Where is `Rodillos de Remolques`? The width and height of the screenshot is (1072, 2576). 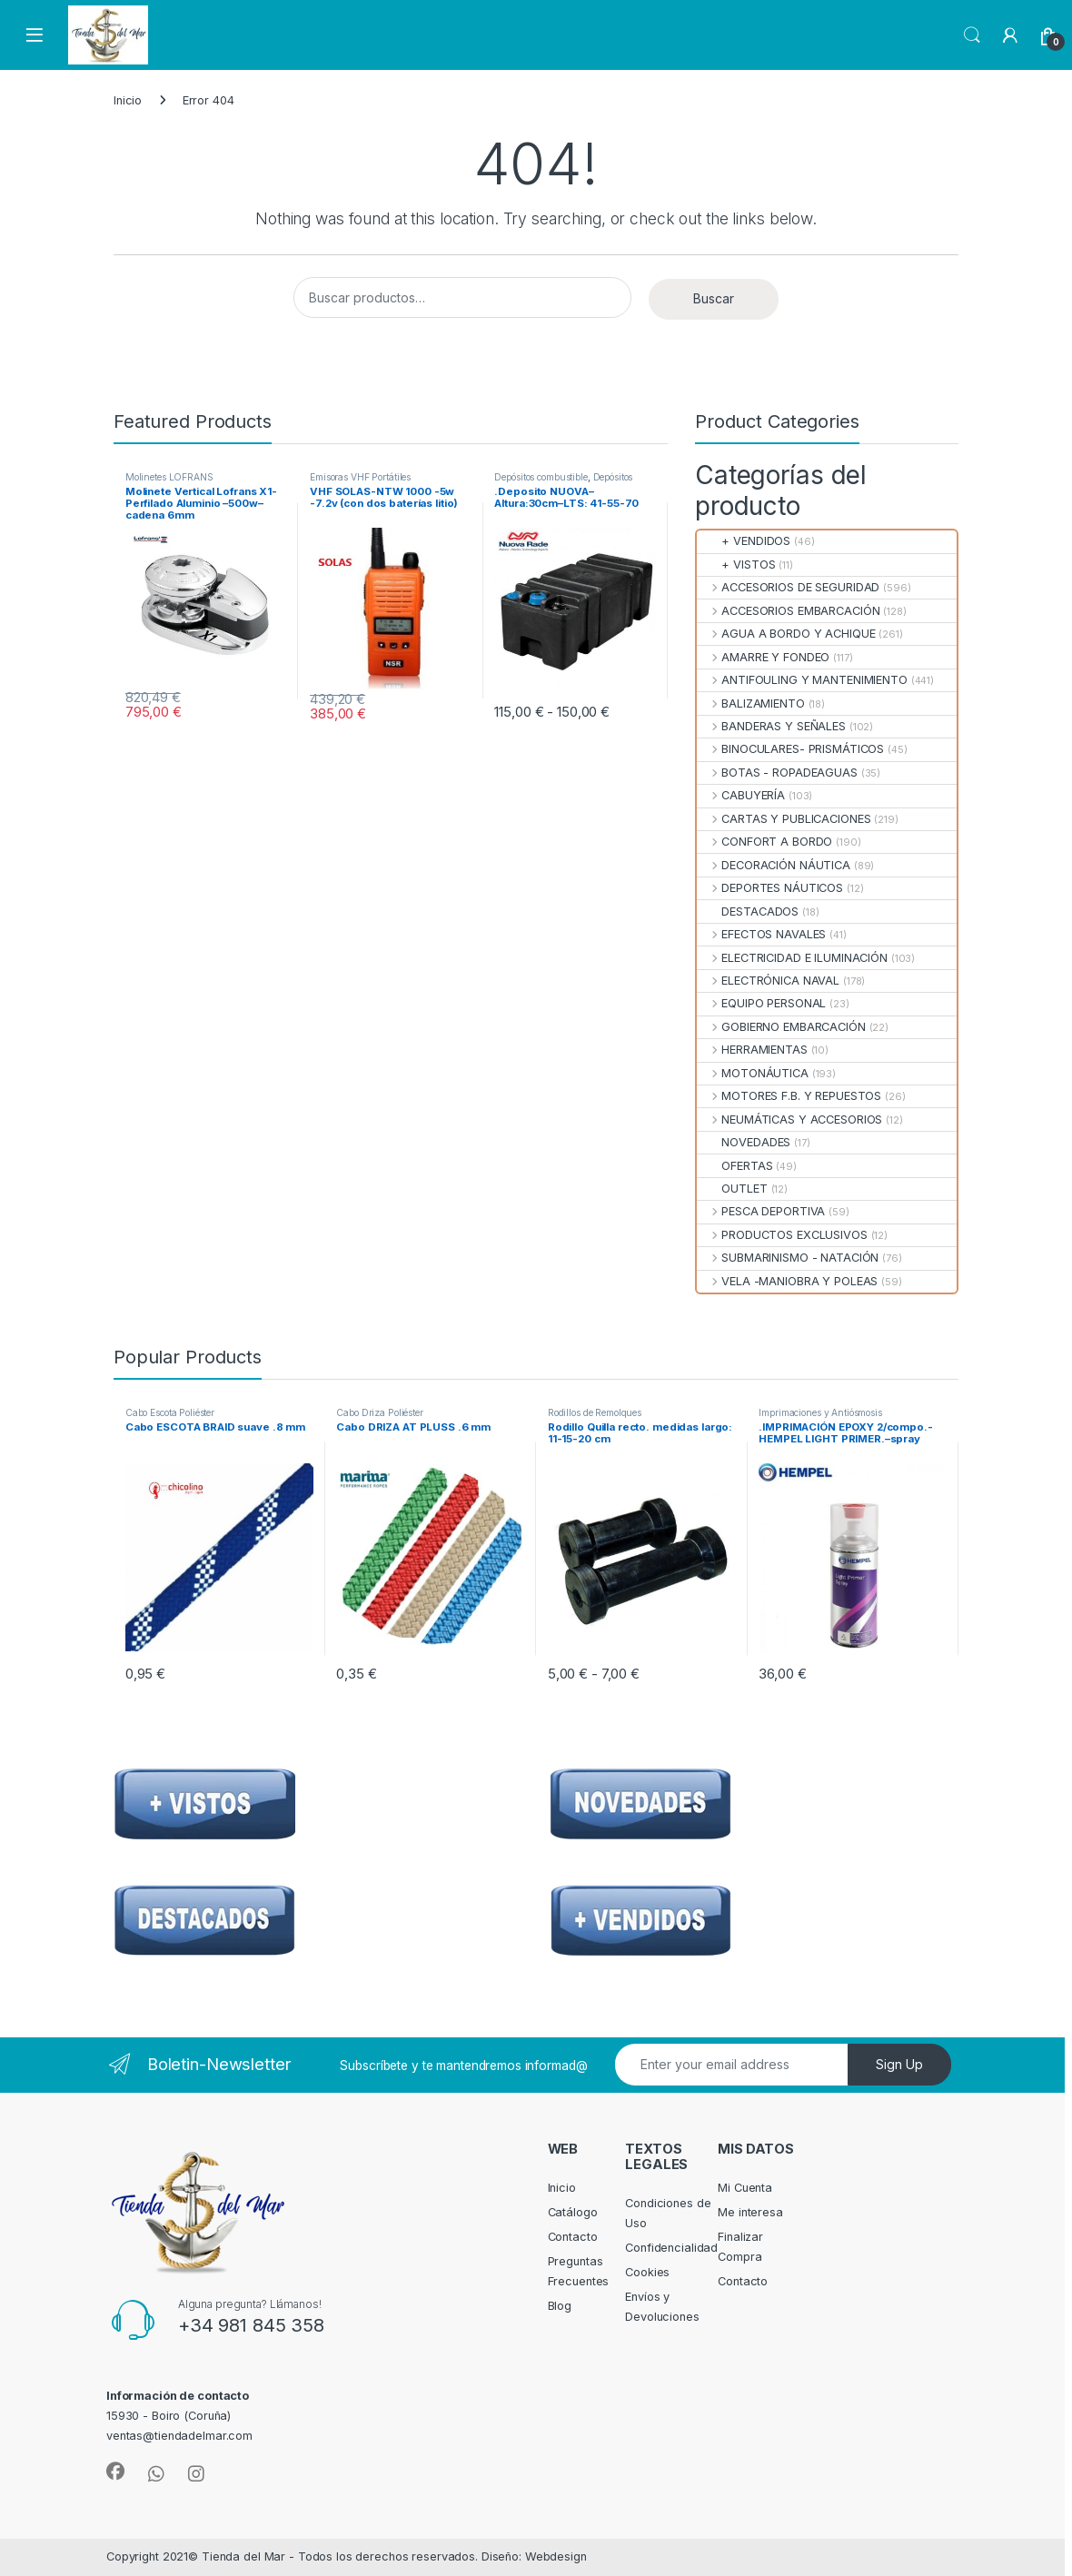
Rodillos de Remolques is located at coordinates (594, 1412).